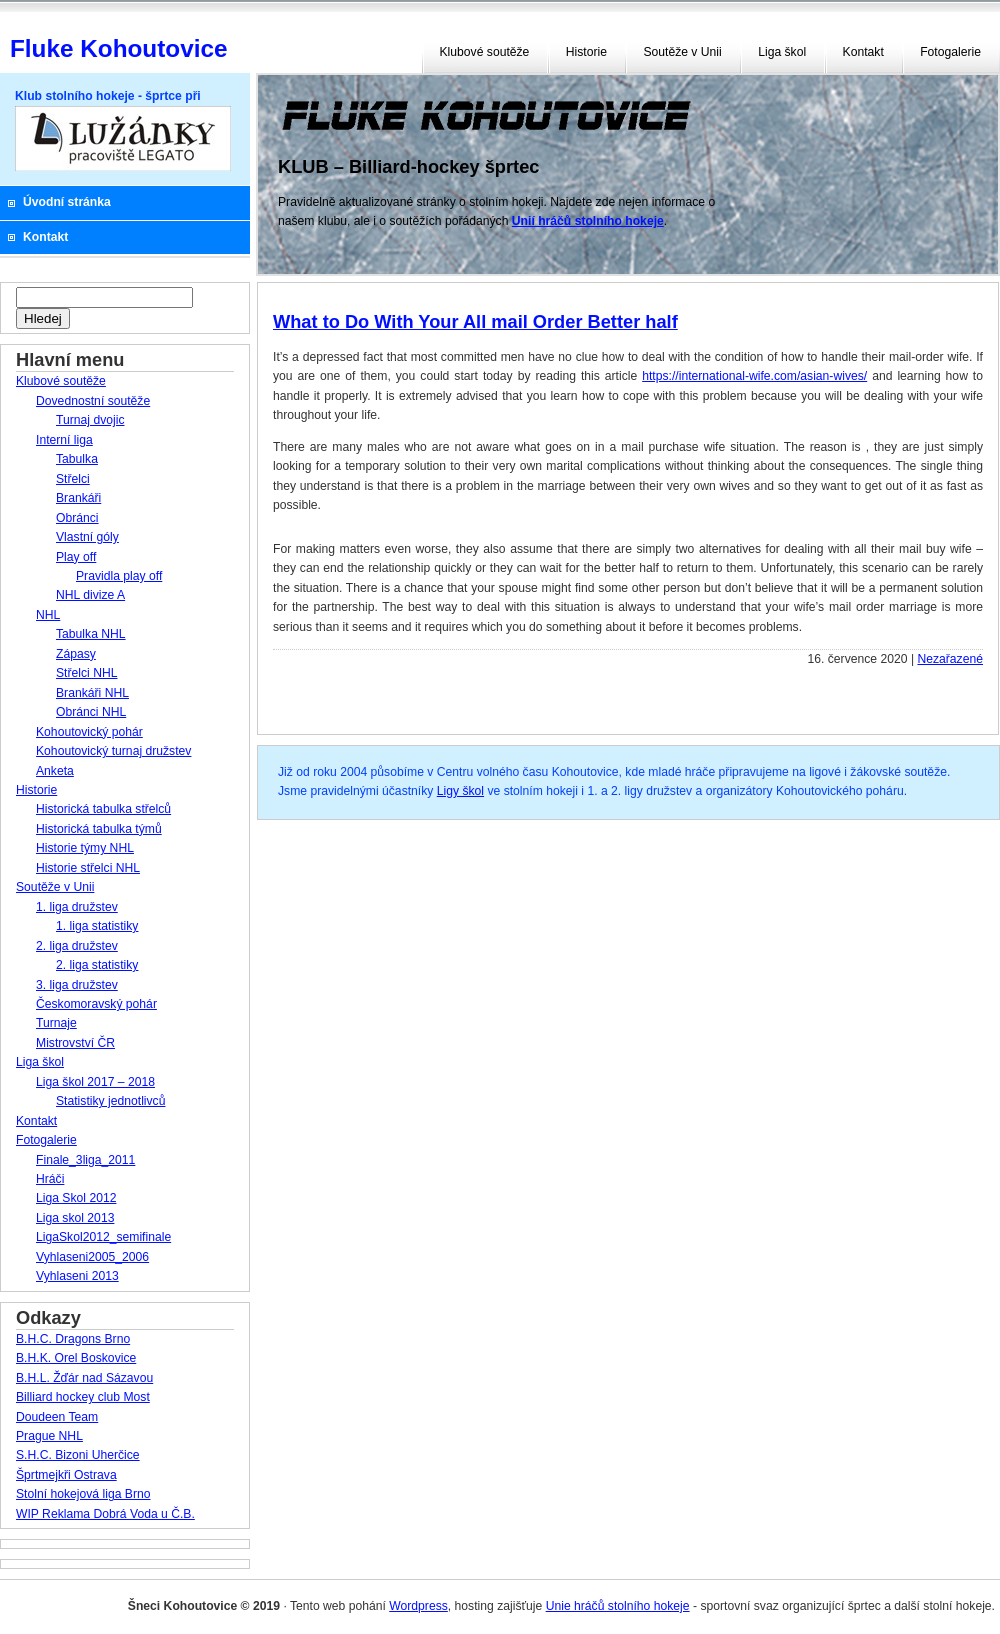  What do you see at coordinates (85, 848) in the screenshot?
I see `Historie týmy NHL` at bounding box center [85, 848].